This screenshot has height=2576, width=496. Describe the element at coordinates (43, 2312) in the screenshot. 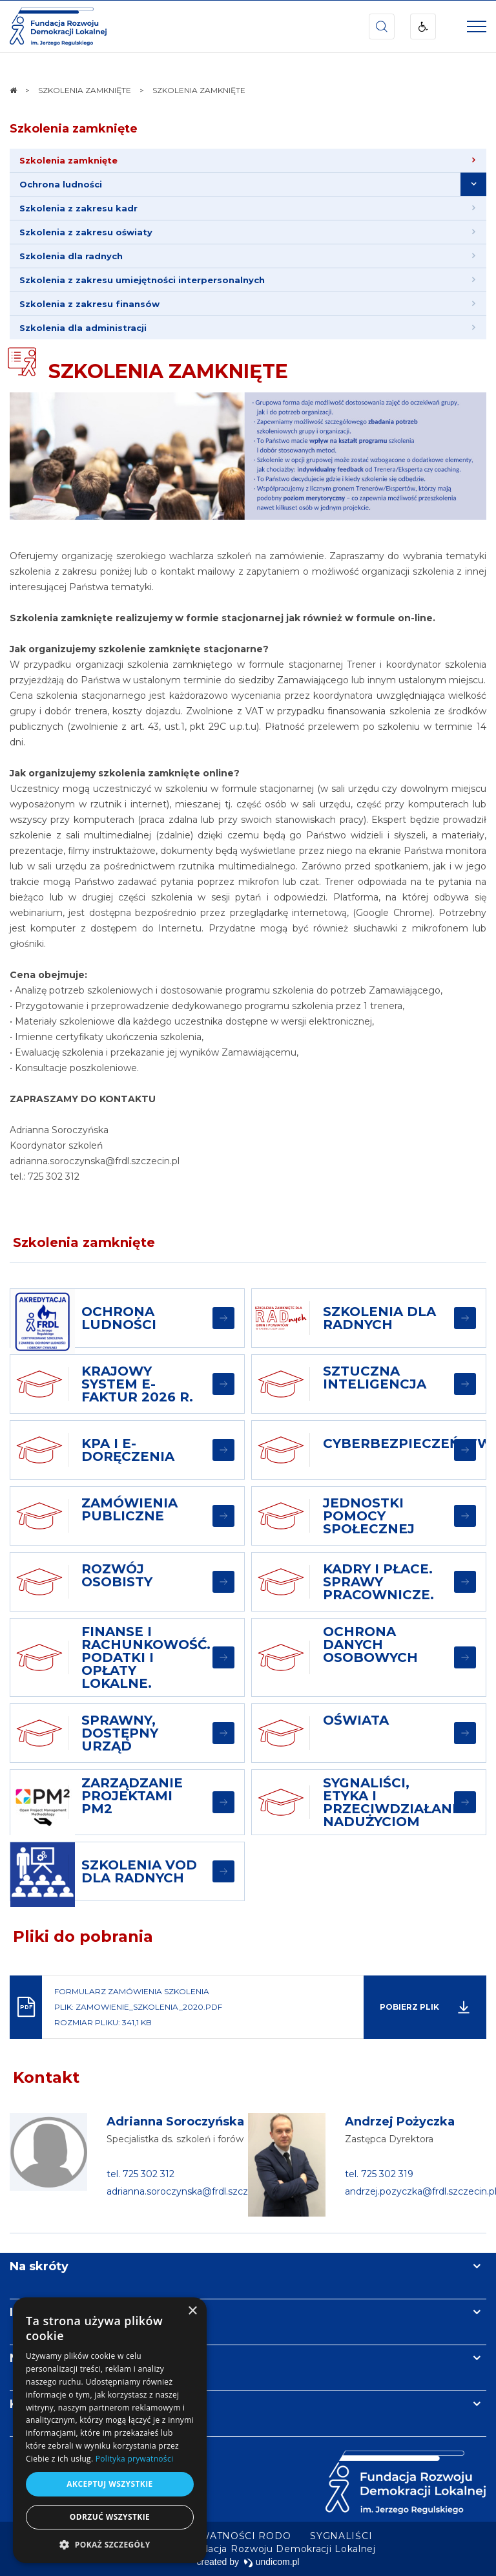

I see `Informacje` at that location.